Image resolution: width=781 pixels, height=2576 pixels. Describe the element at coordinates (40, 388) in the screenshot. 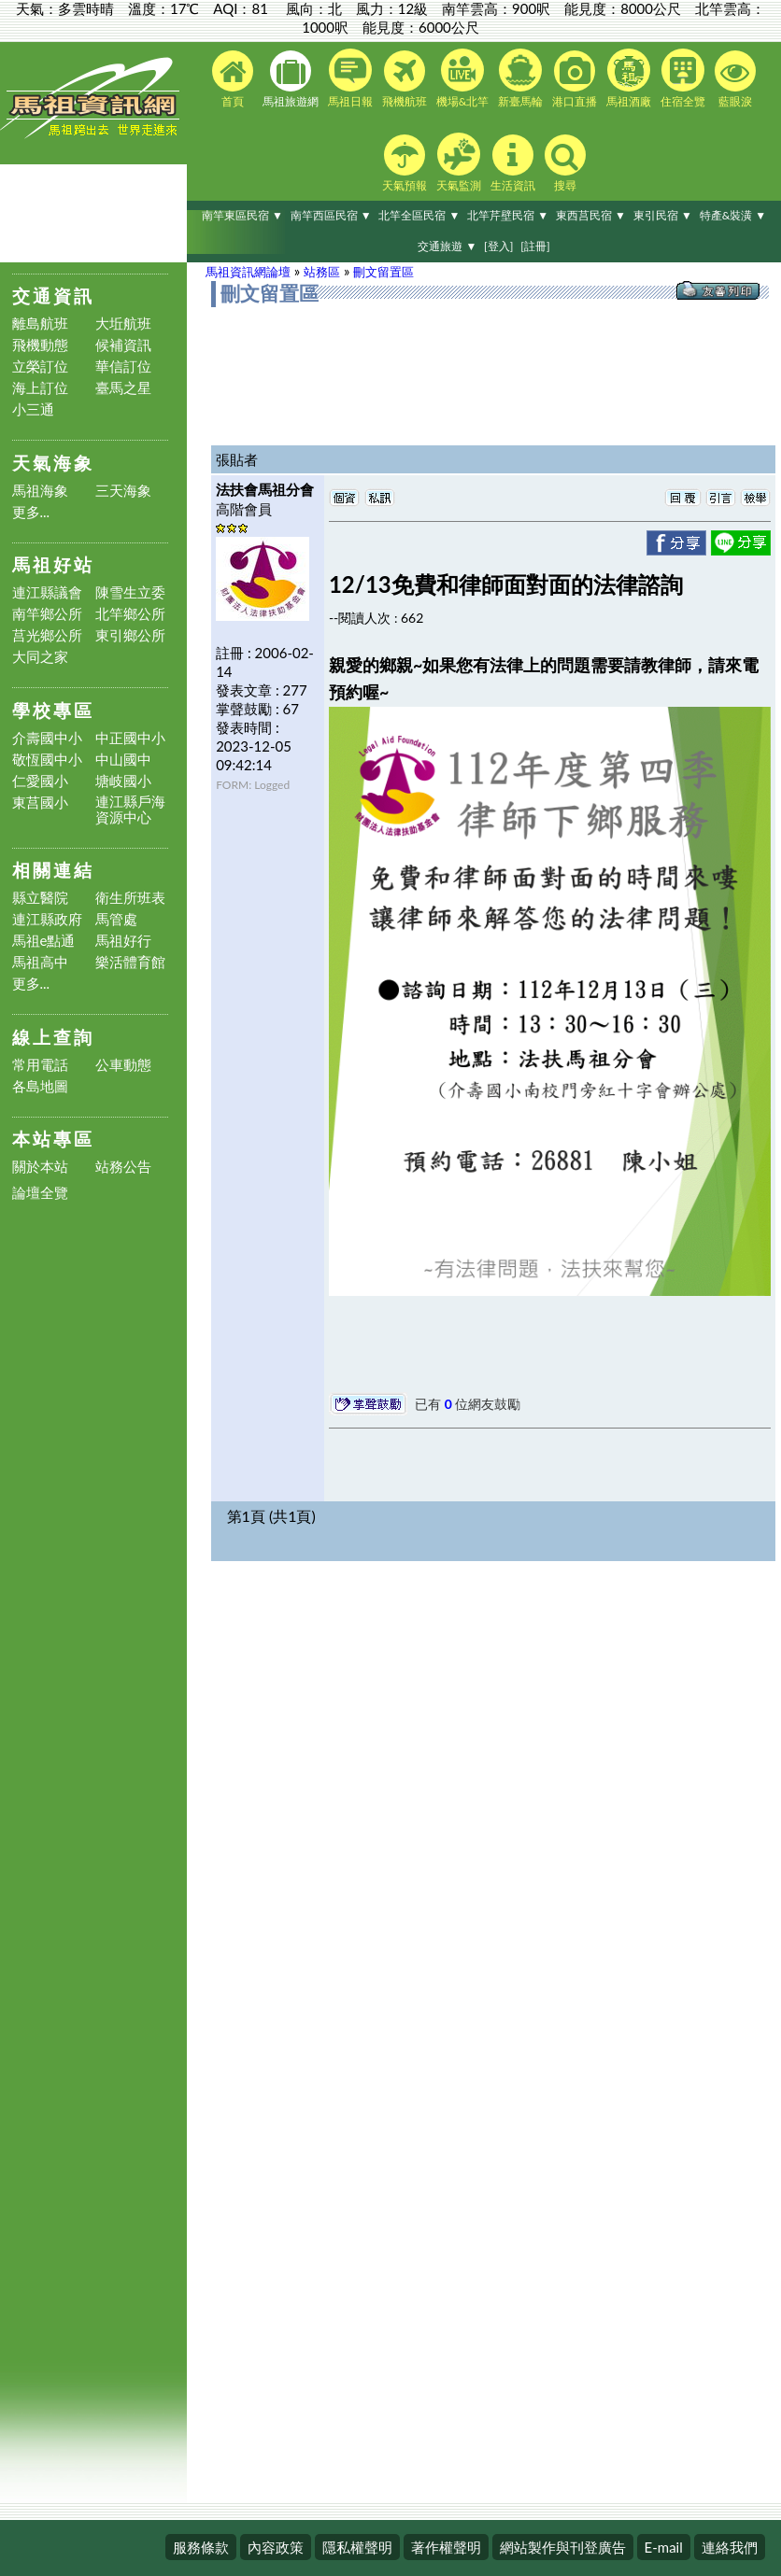

I see `海上訂位` at that location.